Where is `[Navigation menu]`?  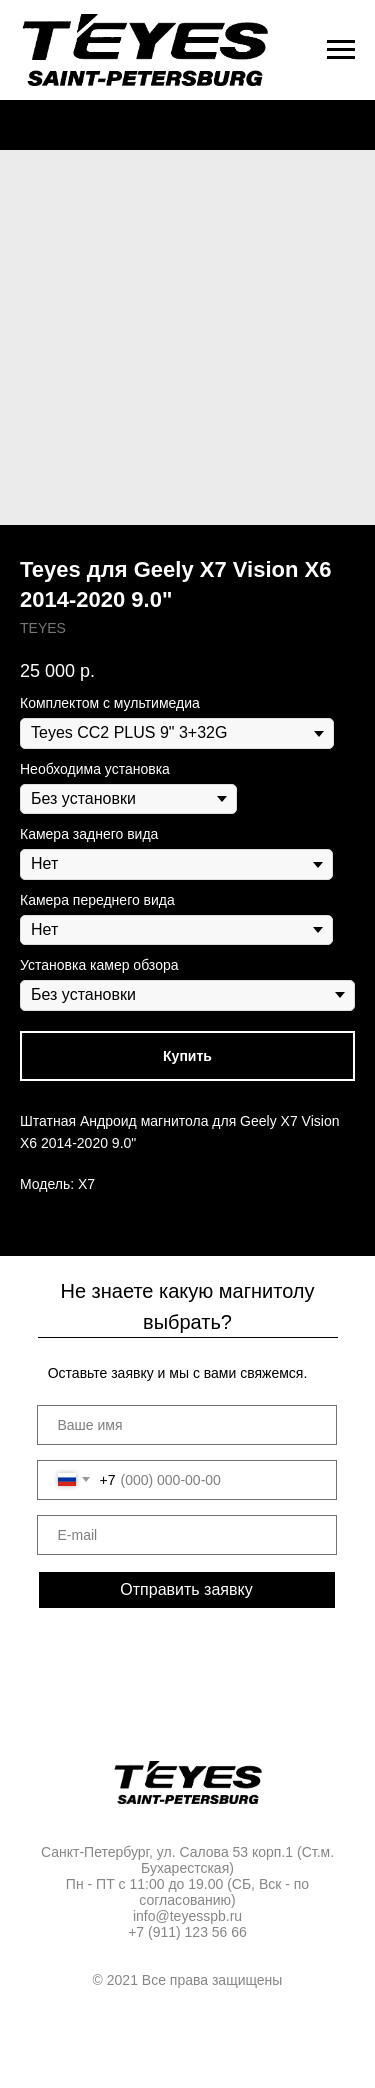
[Navigation menu] is located at coordinates (341, 50).